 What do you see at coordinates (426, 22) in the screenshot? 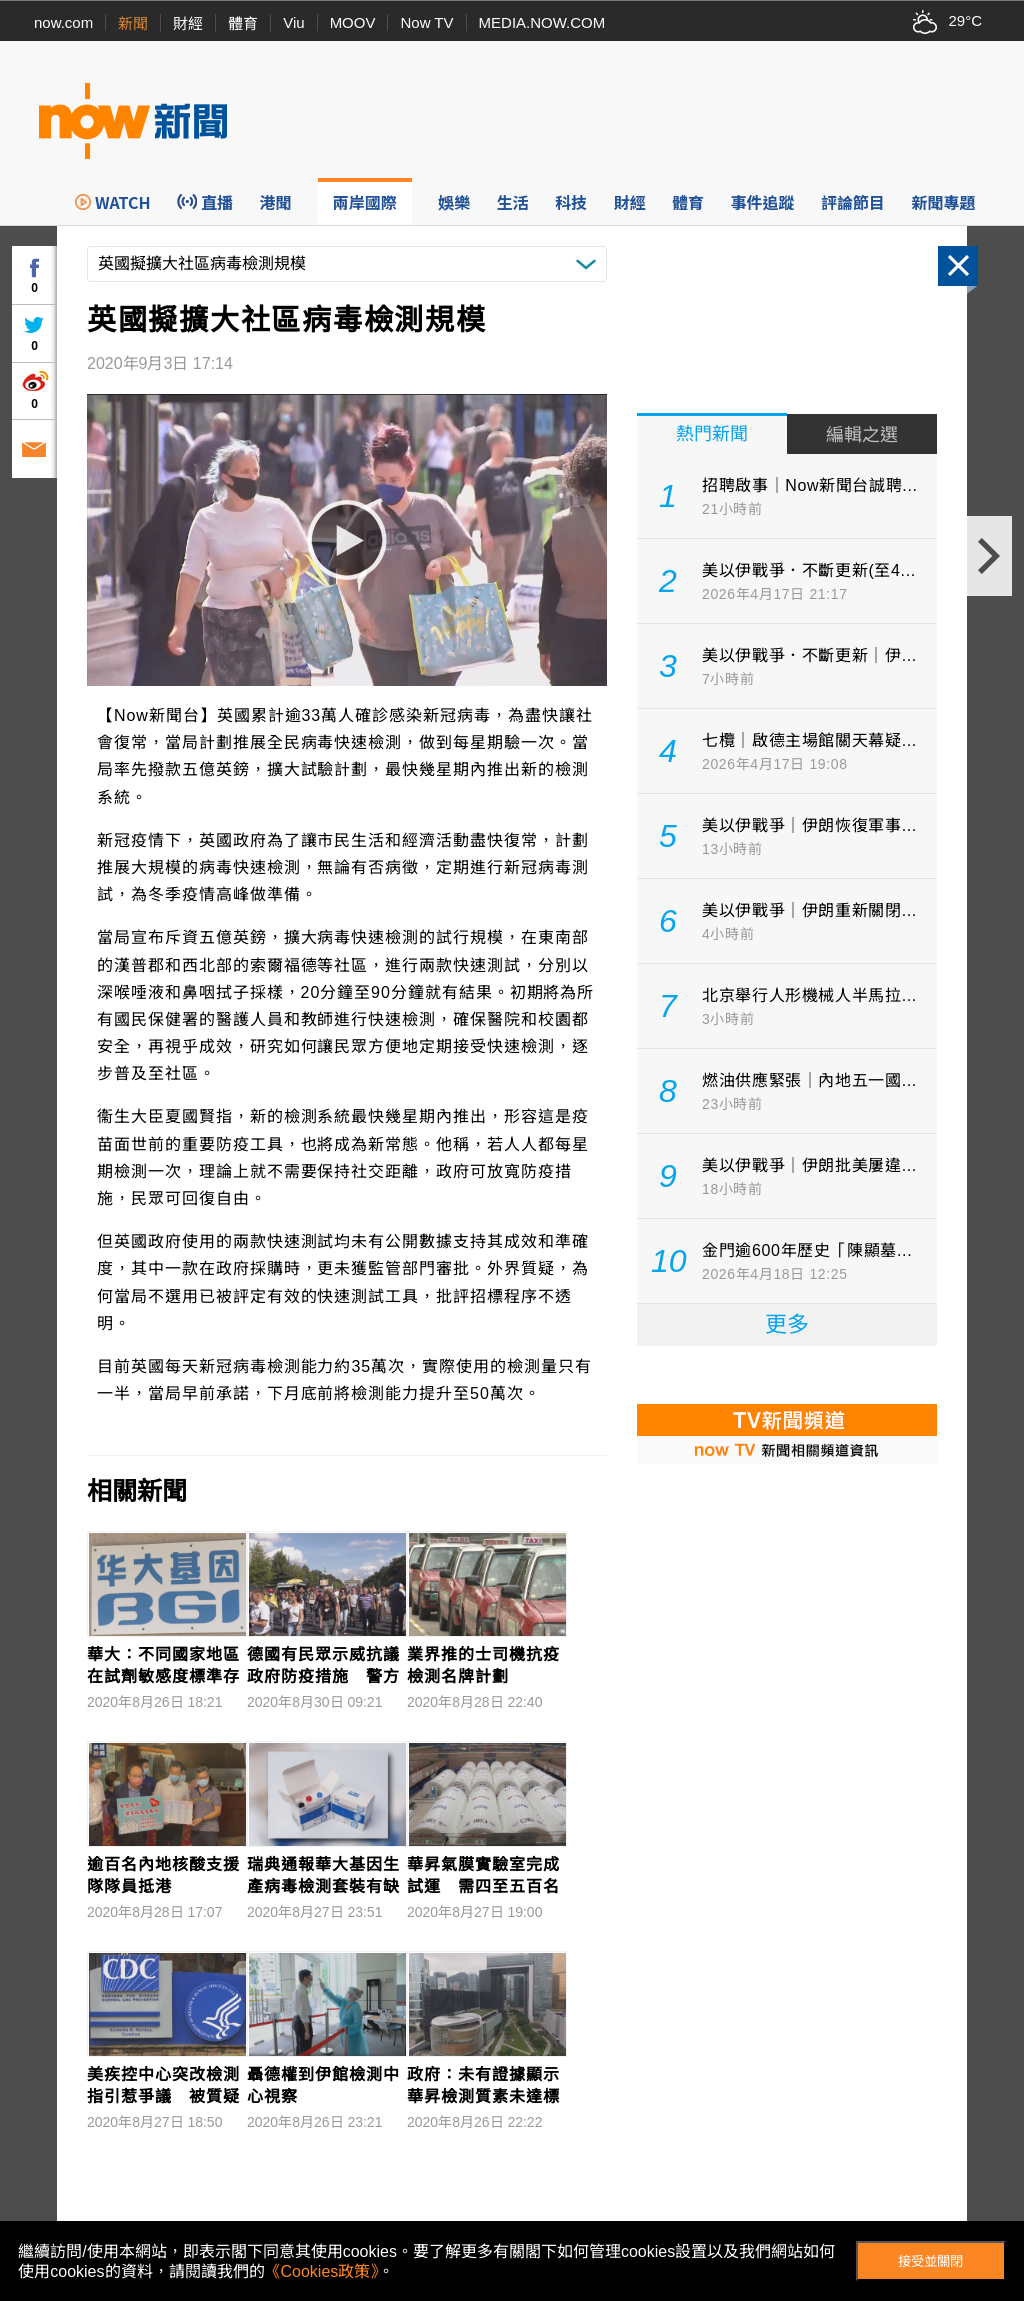
I see `Now TV` at bounding box center [426, 22].